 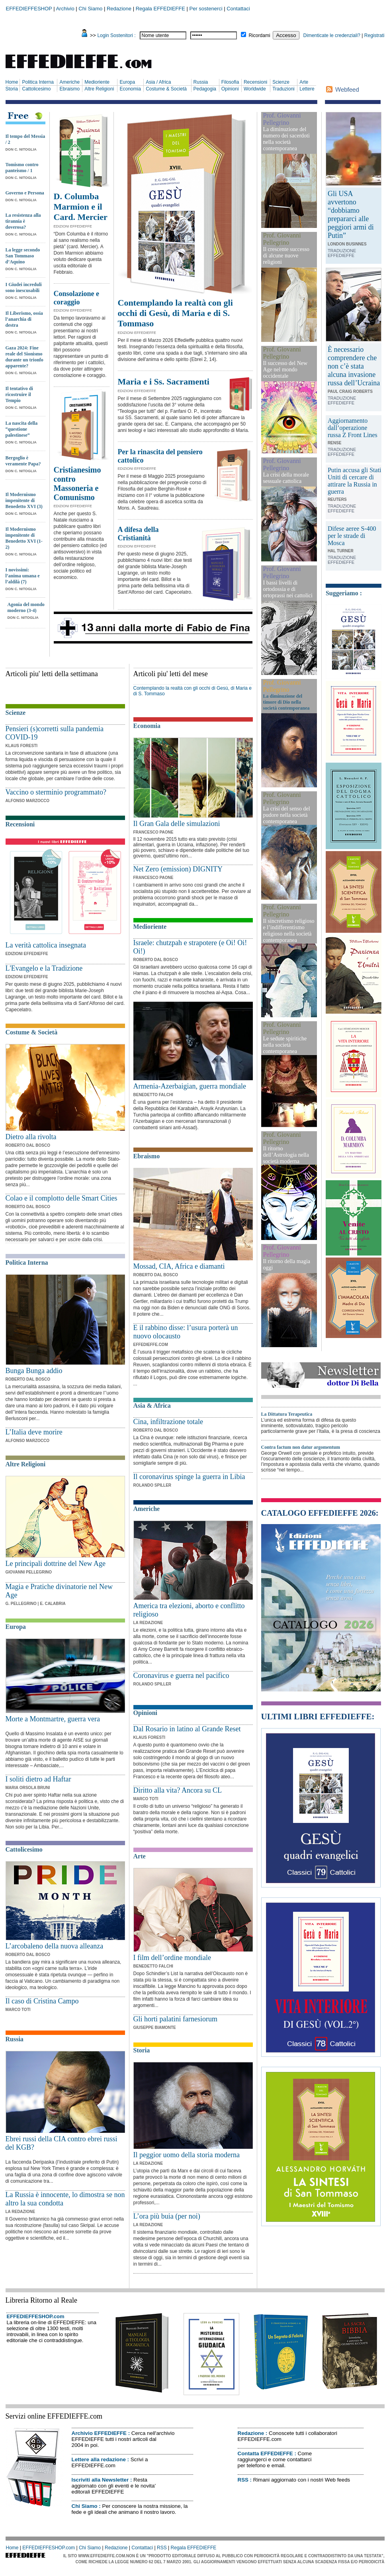 I want to click on Tomismo contro panteismo / 1, so click(x=22, y=167).